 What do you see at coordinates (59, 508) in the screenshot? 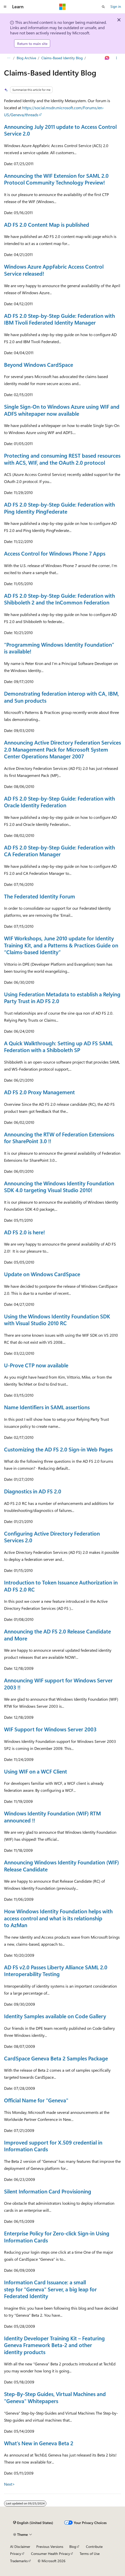
I see `AD FS 2.0 Step-by-Step Guide: Federation with Ping Identity PingFederate` at bounding box center [59, 508].